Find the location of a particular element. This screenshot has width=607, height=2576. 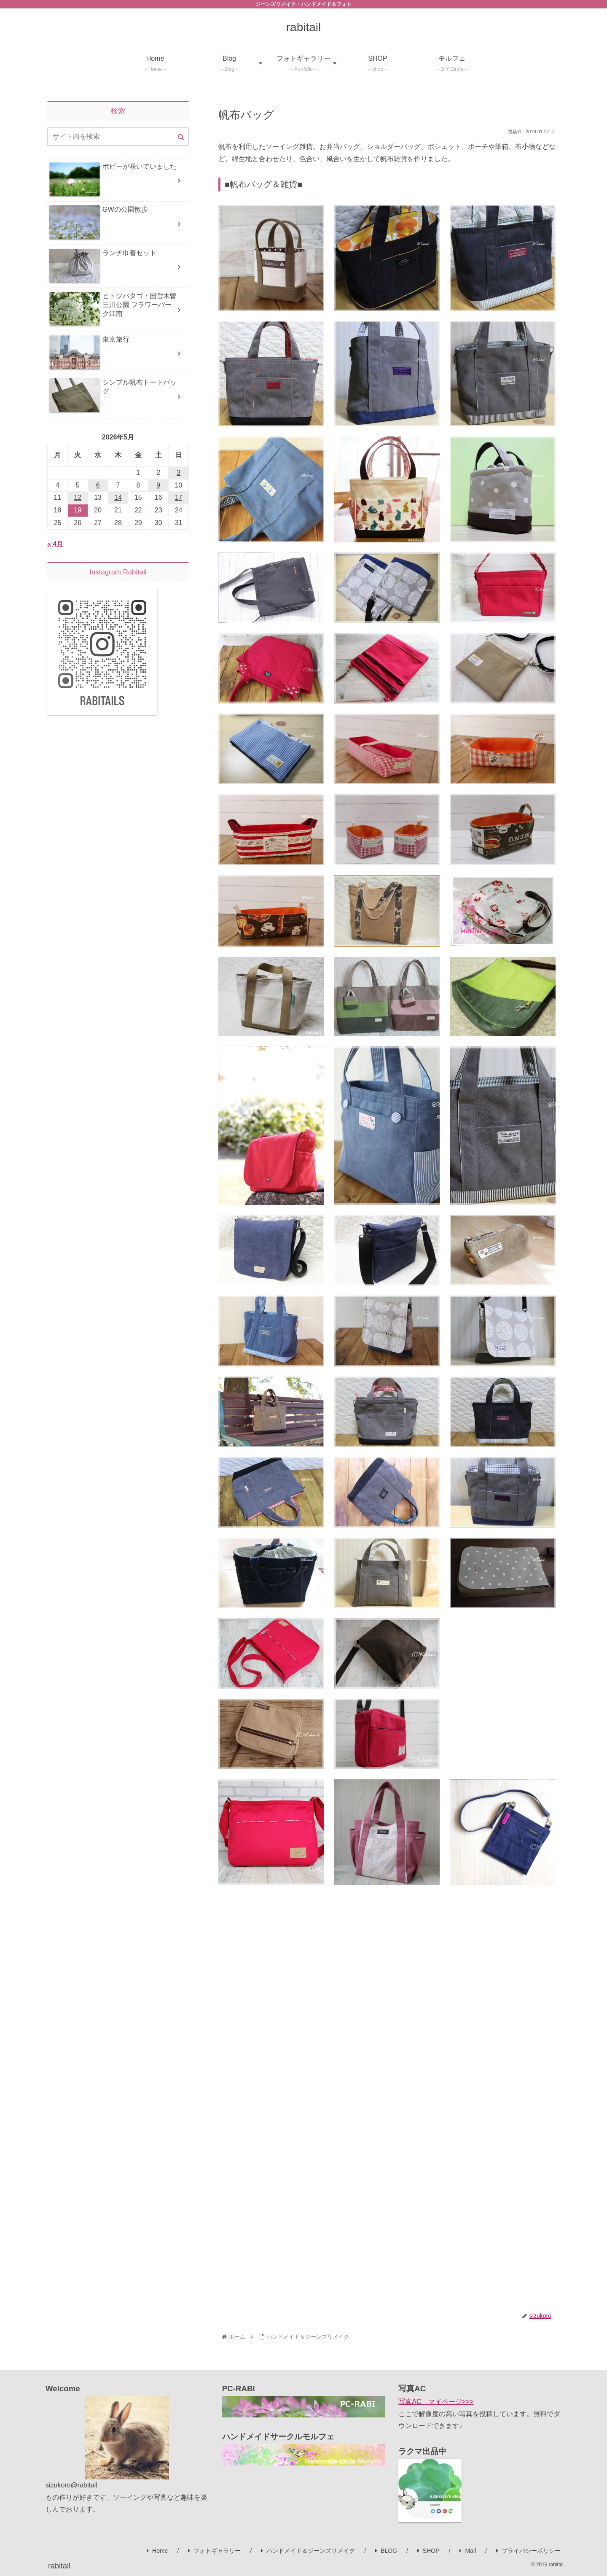

3 [2026年5月3日 に投稿を公開] is located at coordinates (178, 472).